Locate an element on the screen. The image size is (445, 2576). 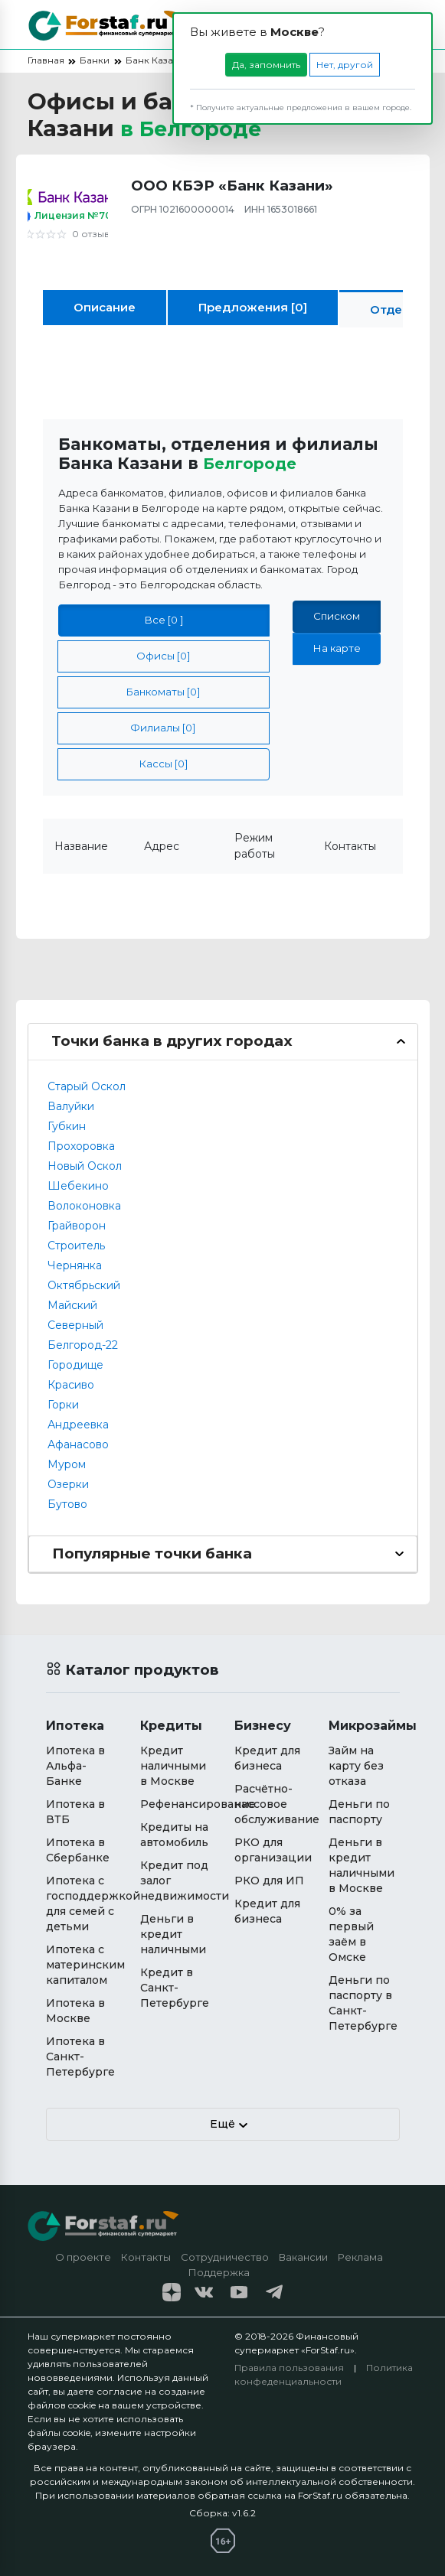
Красиво is located at coordinates (70, 1384).